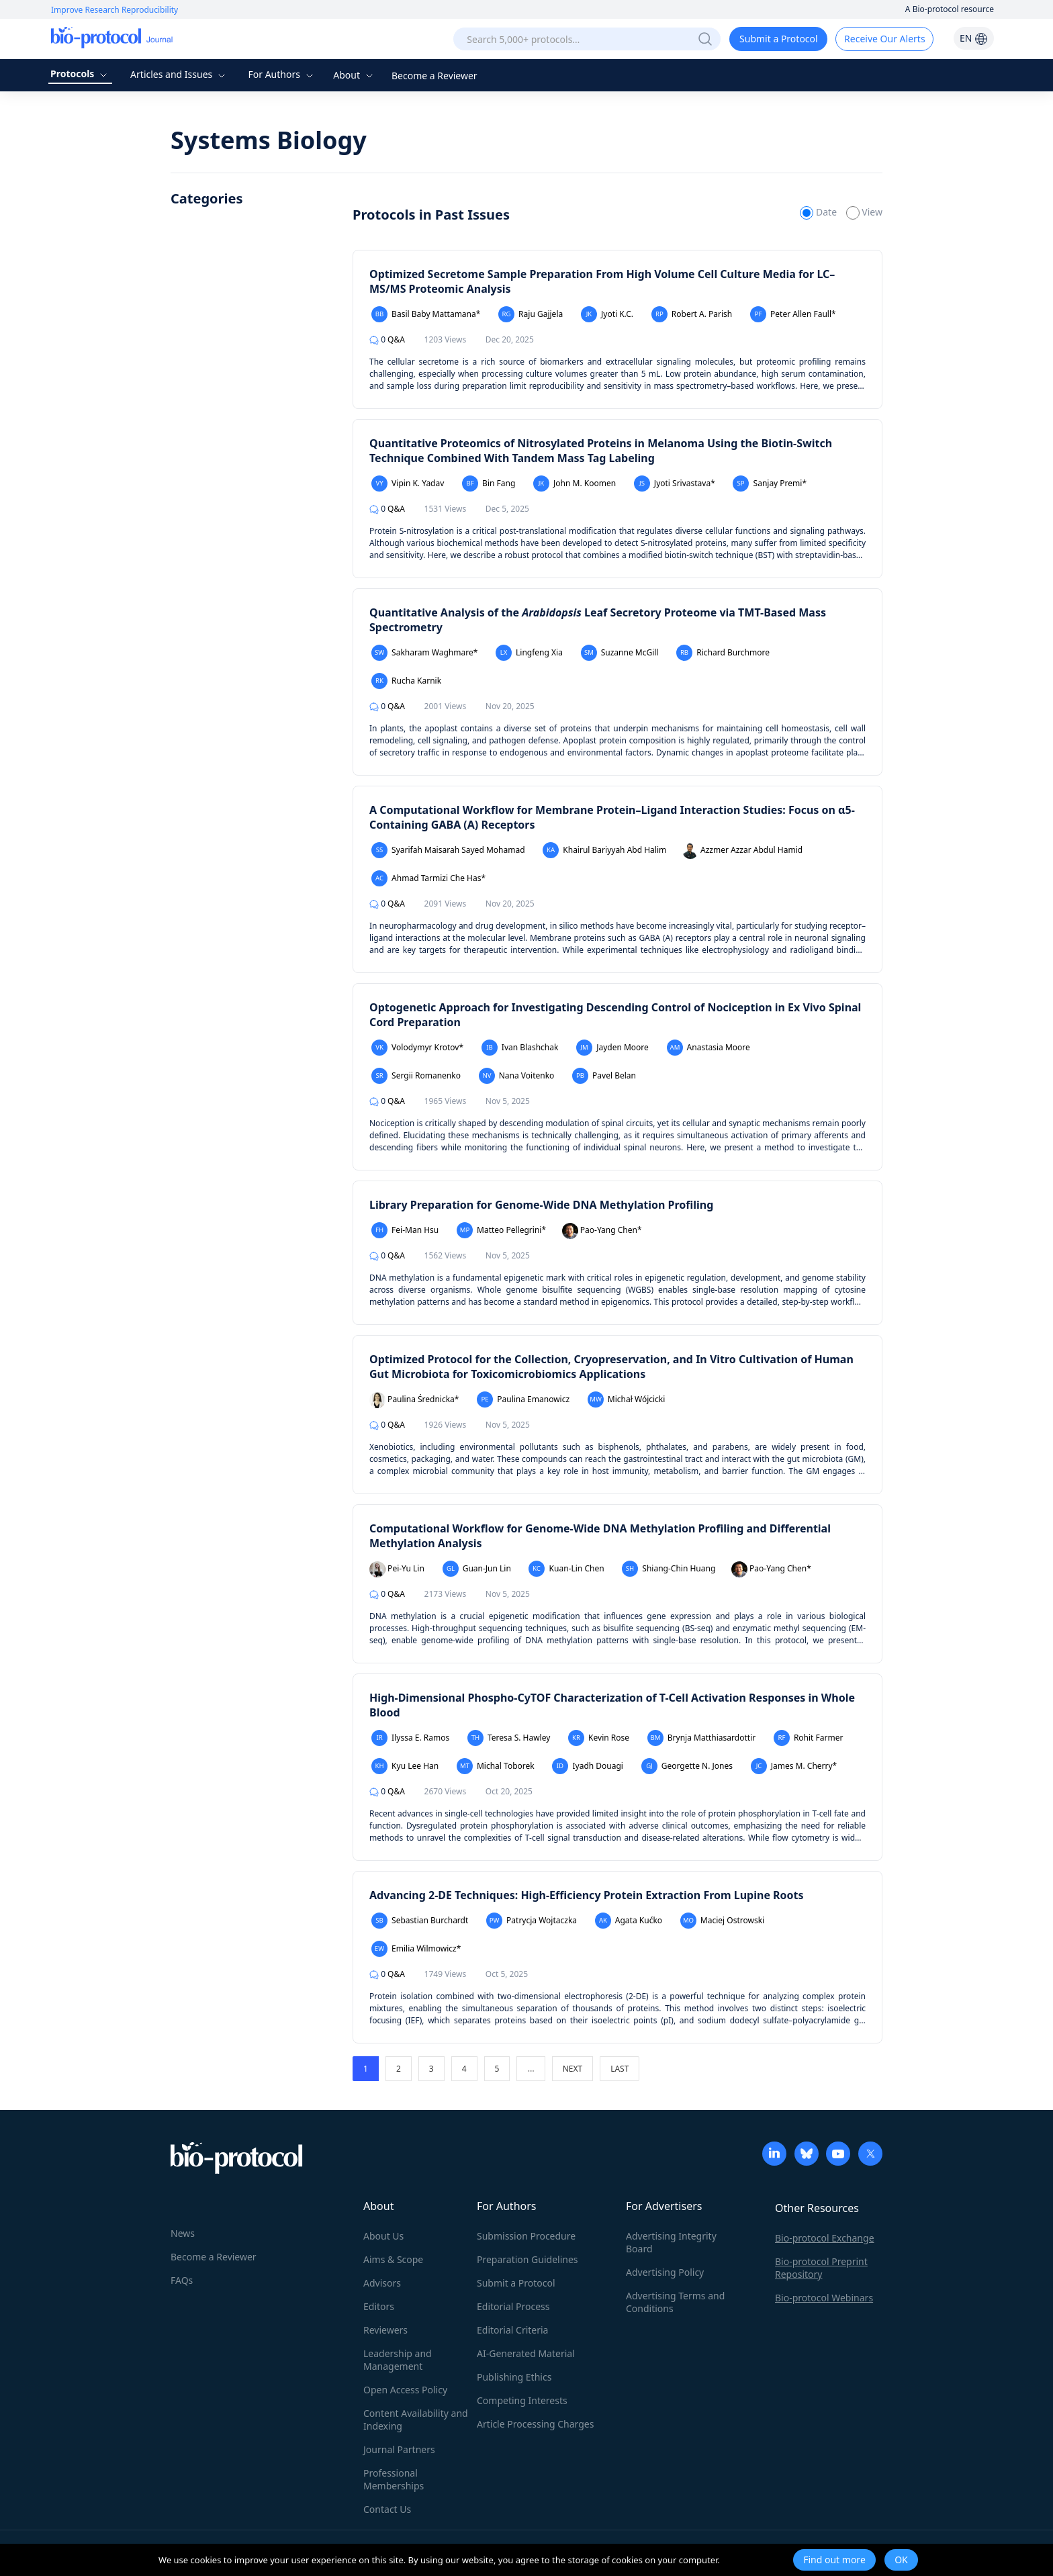 Image resolution: width=1053 pixels, height=2576 pixels. Describe the element at coordinates (742, 851) in the screenshot. I see `Azzmer Azzar Abdul Hamid` at that location.